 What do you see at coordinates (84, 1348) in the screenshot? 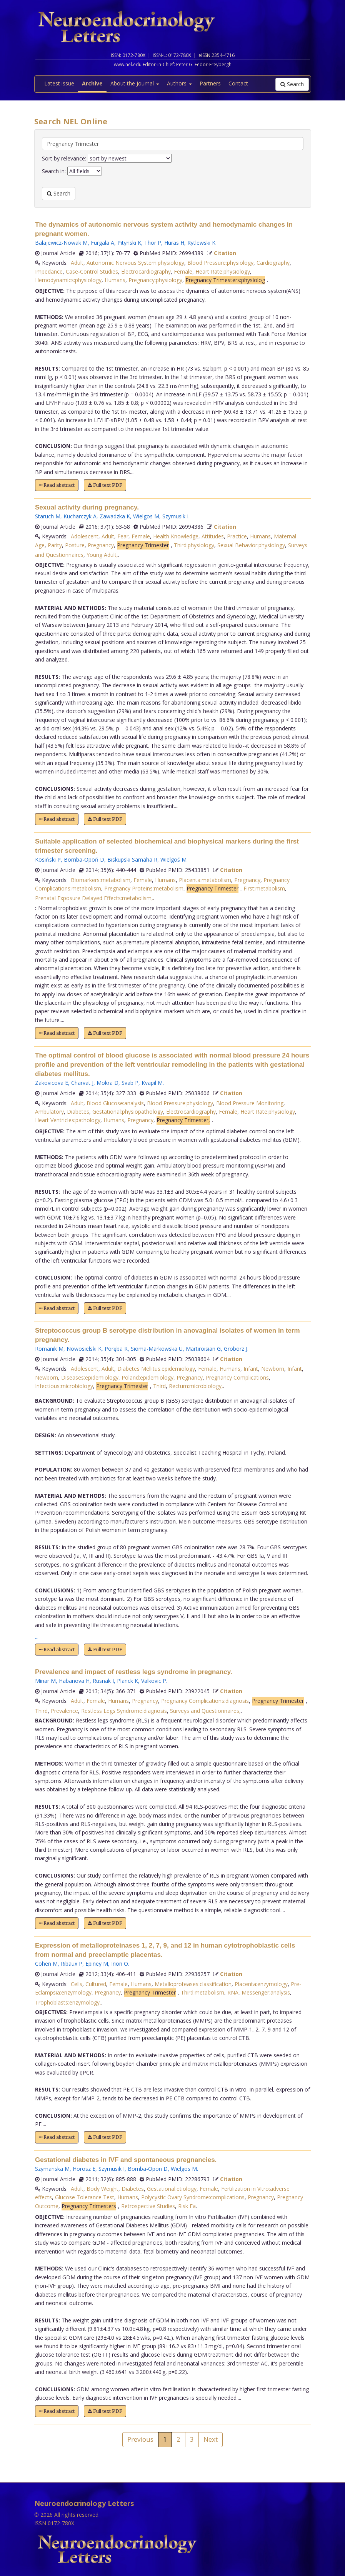
I see `Nowosielski K` at bounding box center [84, 1348].